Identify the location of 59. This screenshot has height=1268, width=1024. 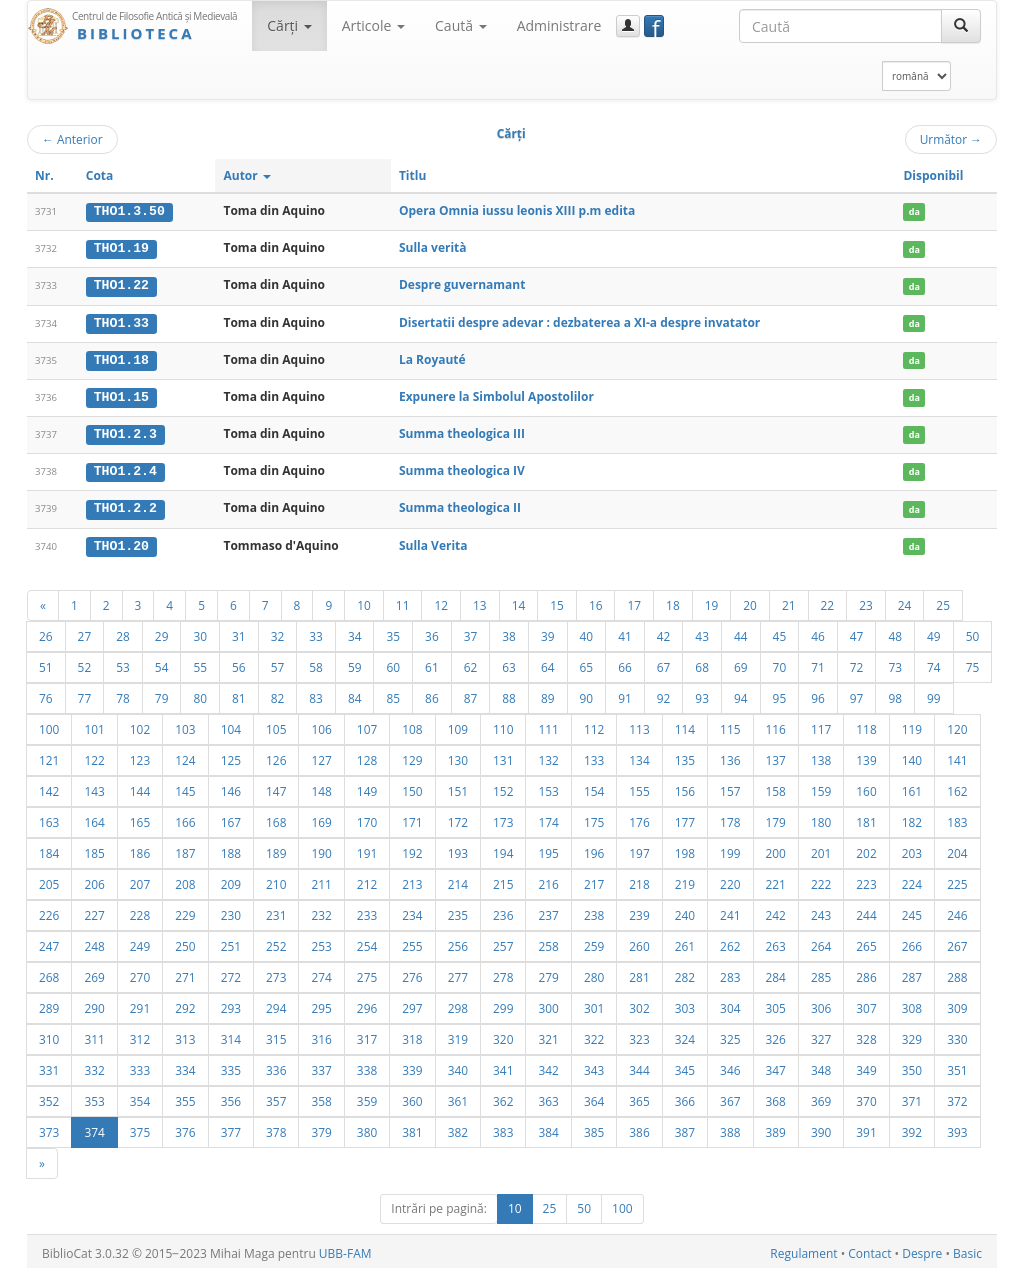
(355, 663).